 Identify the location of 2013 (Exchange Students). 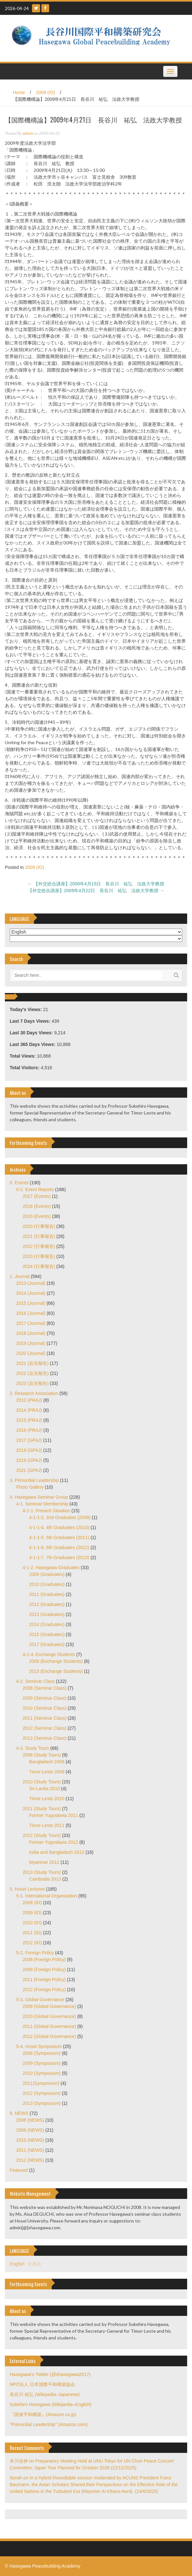
(56, 1671).